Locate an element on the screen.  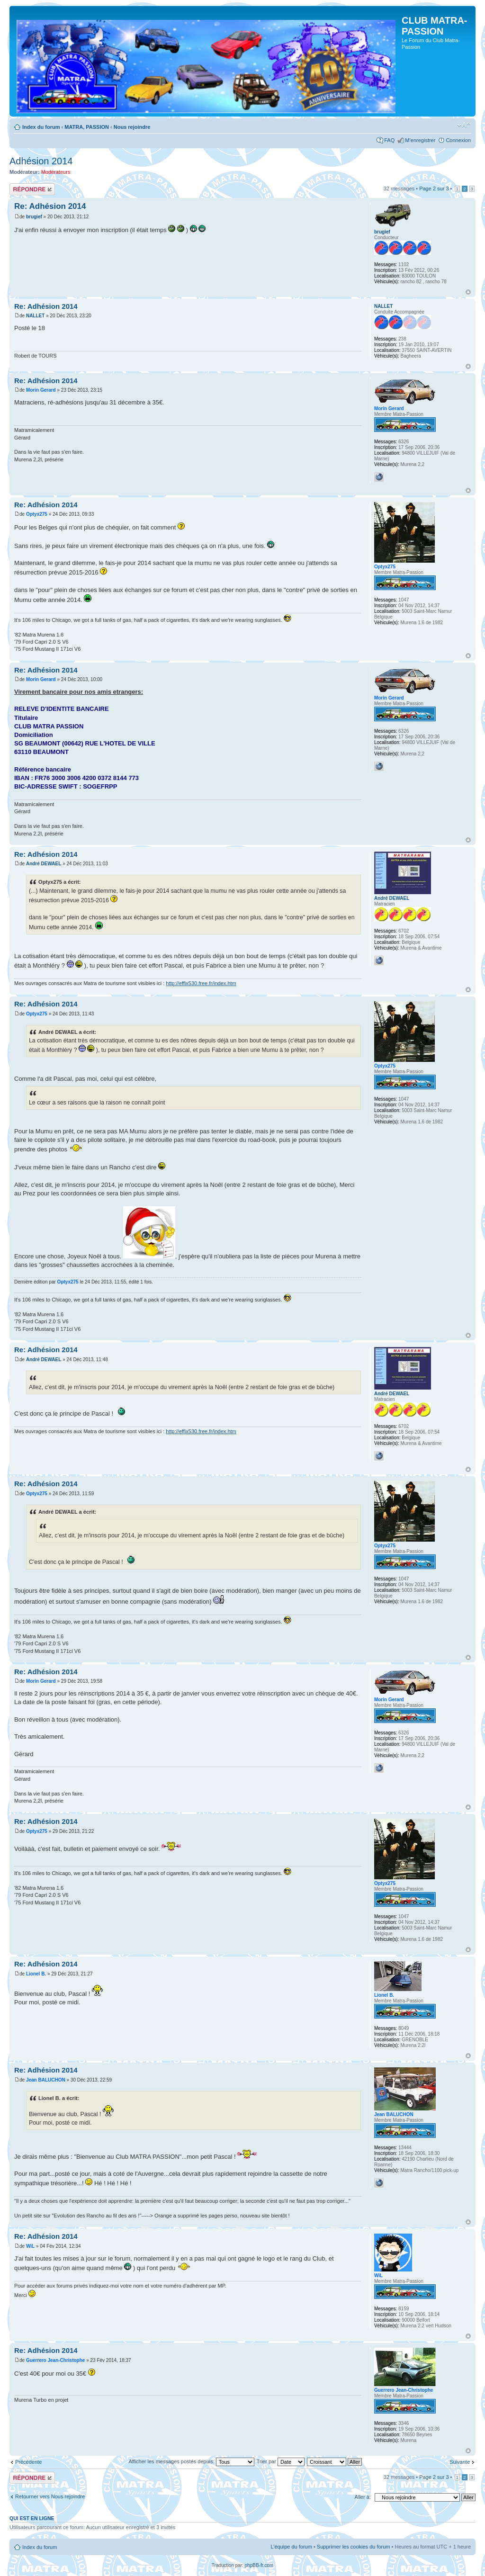
Re: Adhésion 2014 is located at coordinates (50, 206).